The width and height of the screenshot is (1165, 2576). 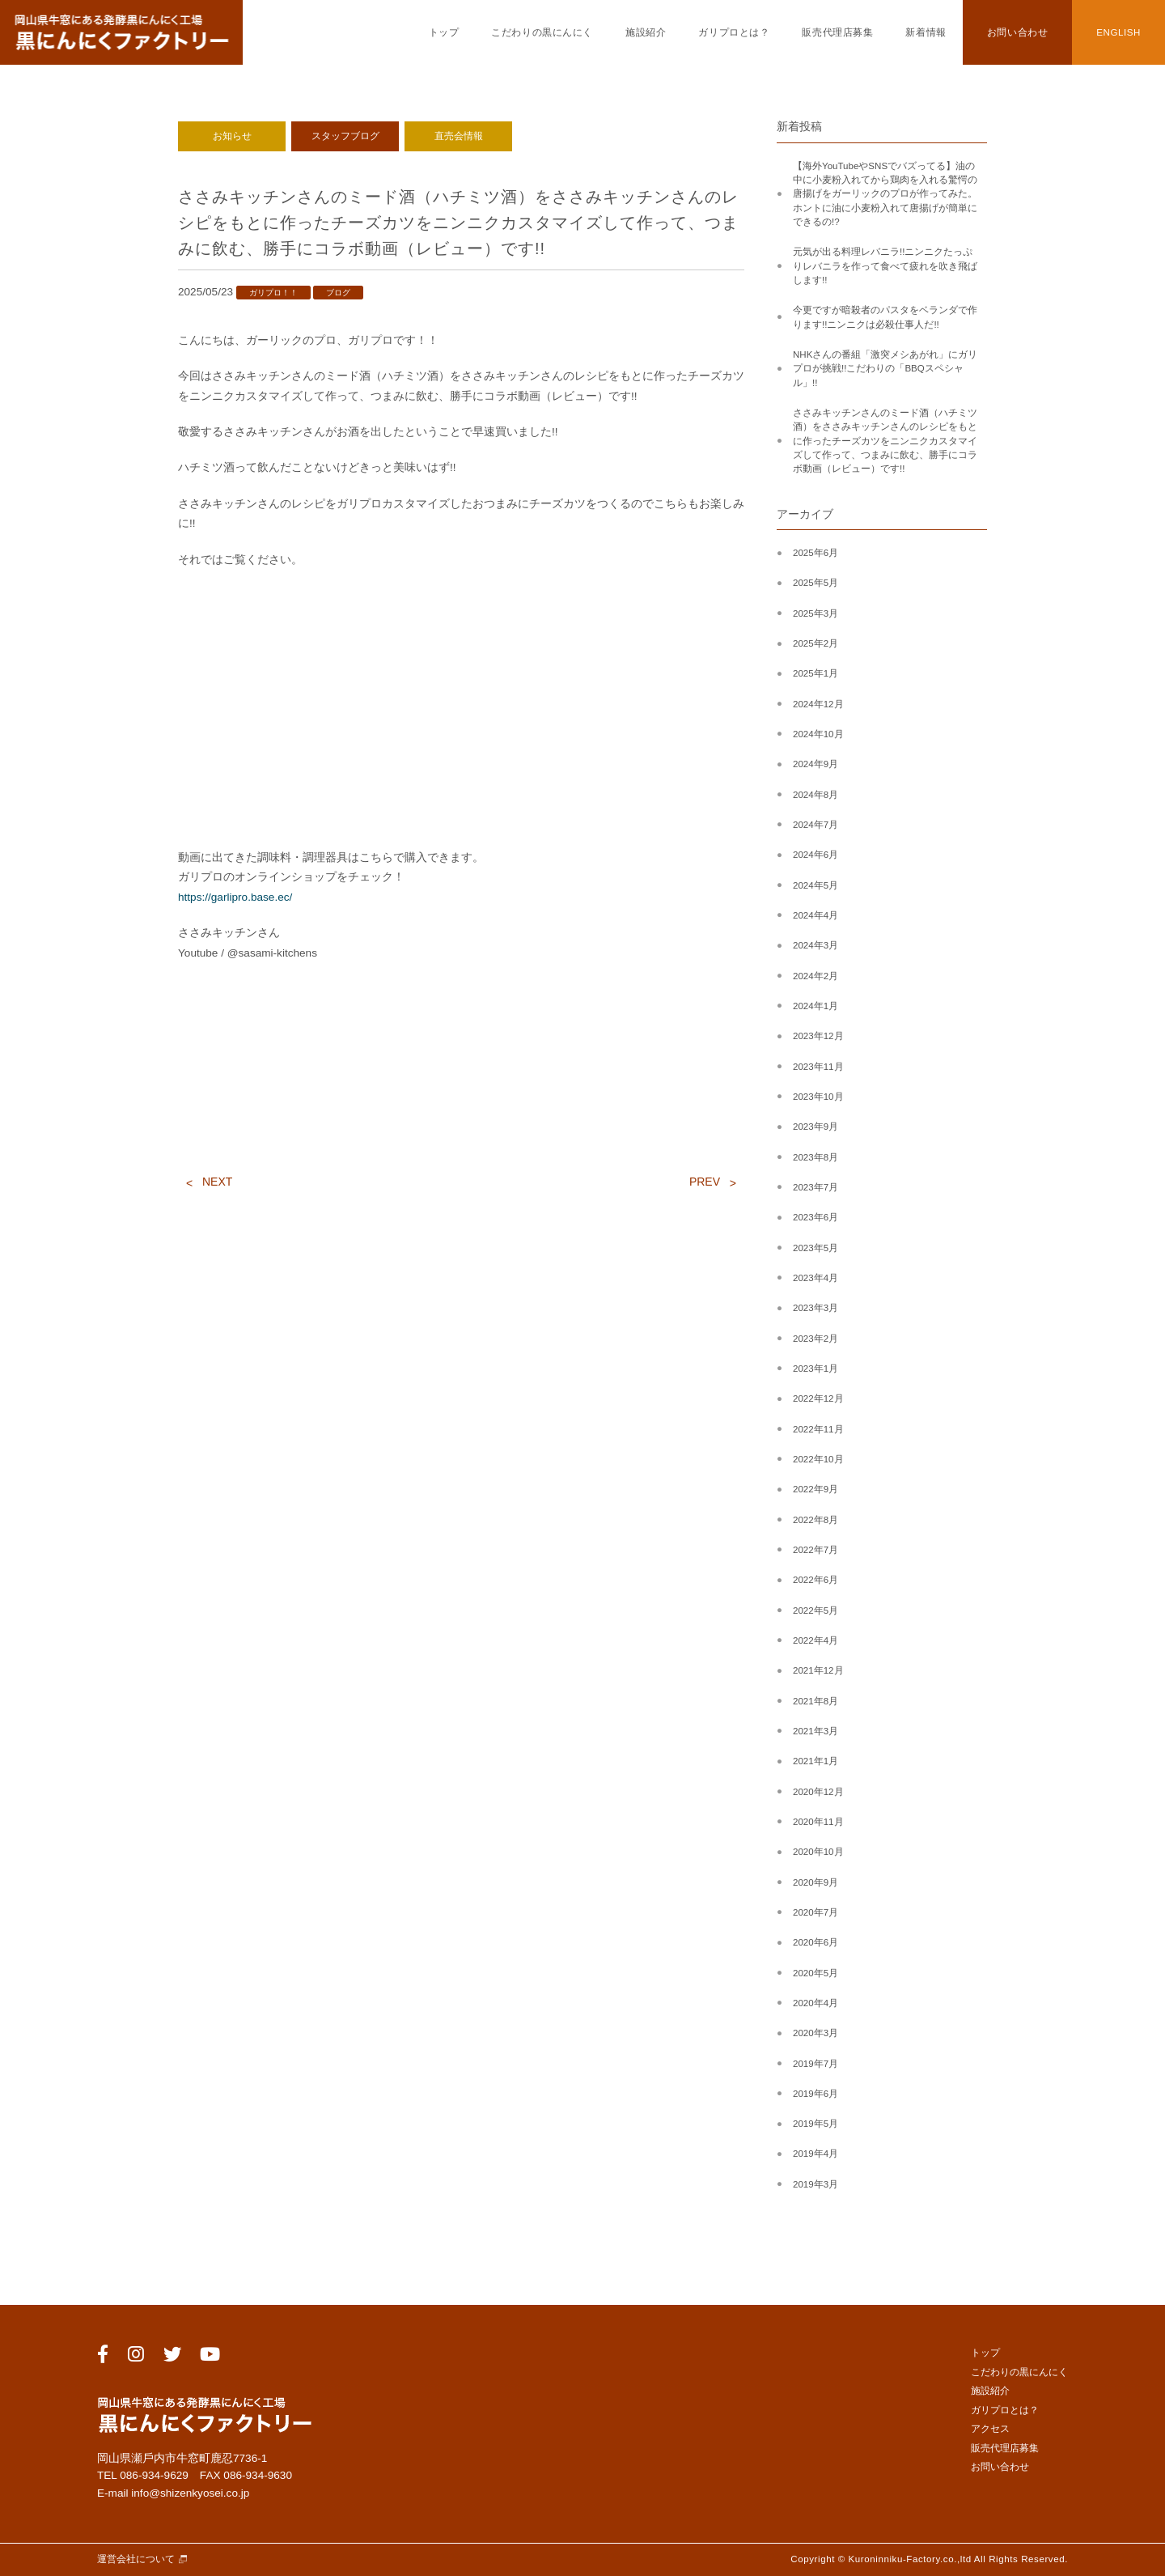 What do you see at coordinates (815, 795) in the screenshot?
I see `2024年8月` at bounding box center [815, 795].